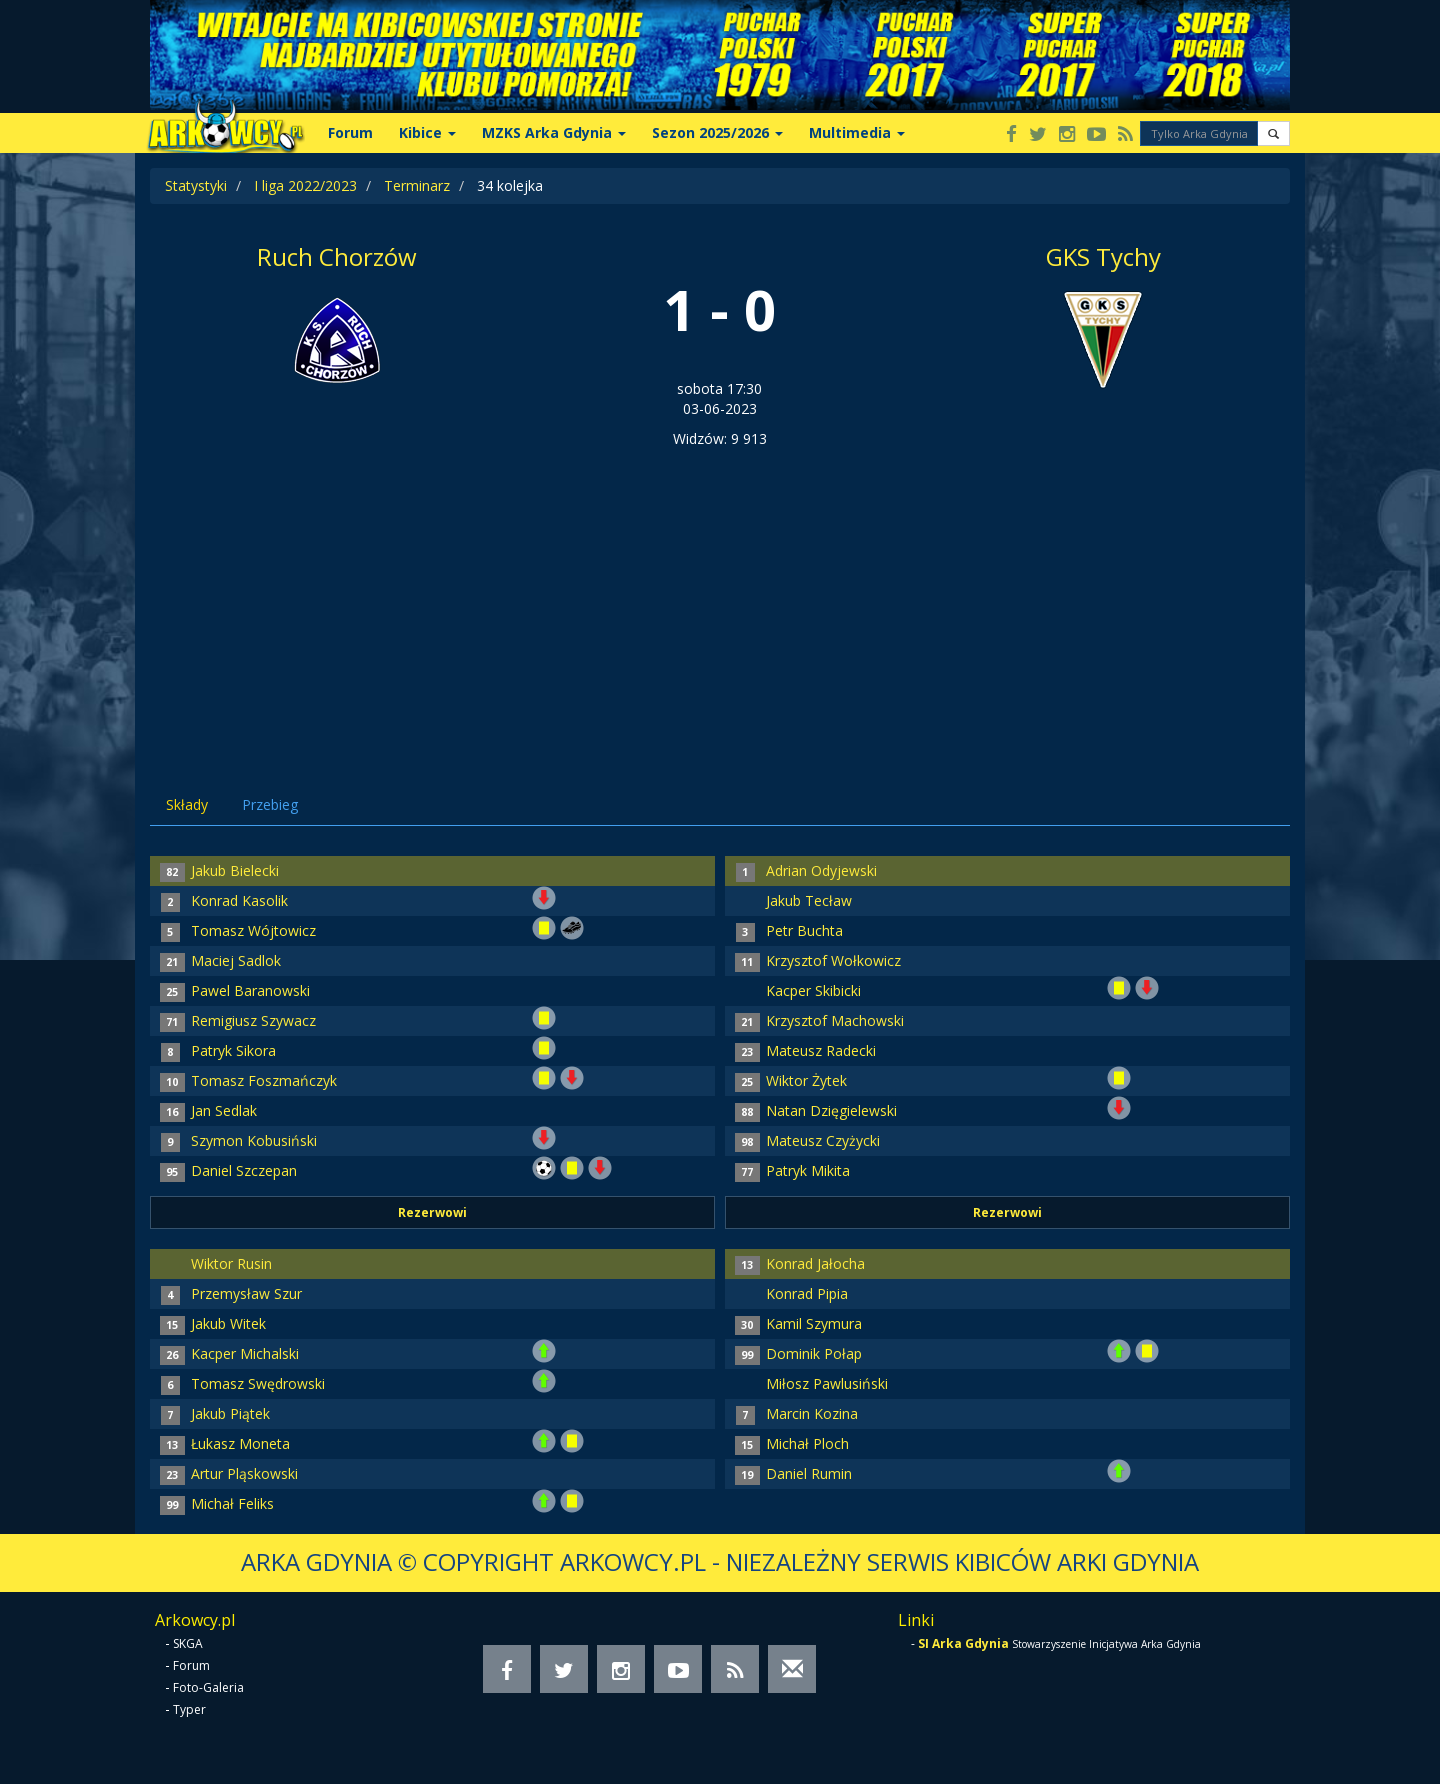 This screenshot has width=1440, height=1784. I want to click on Jakub Bielecki, so click(235, 870).